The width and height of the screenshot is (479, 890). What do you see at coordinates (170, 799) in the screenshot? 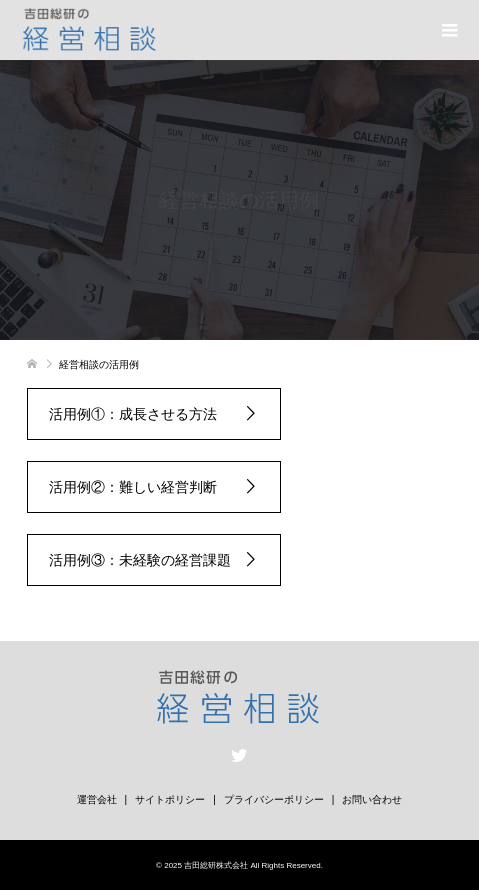
I see `サイトポリシー` at bounding box center [170, 799].